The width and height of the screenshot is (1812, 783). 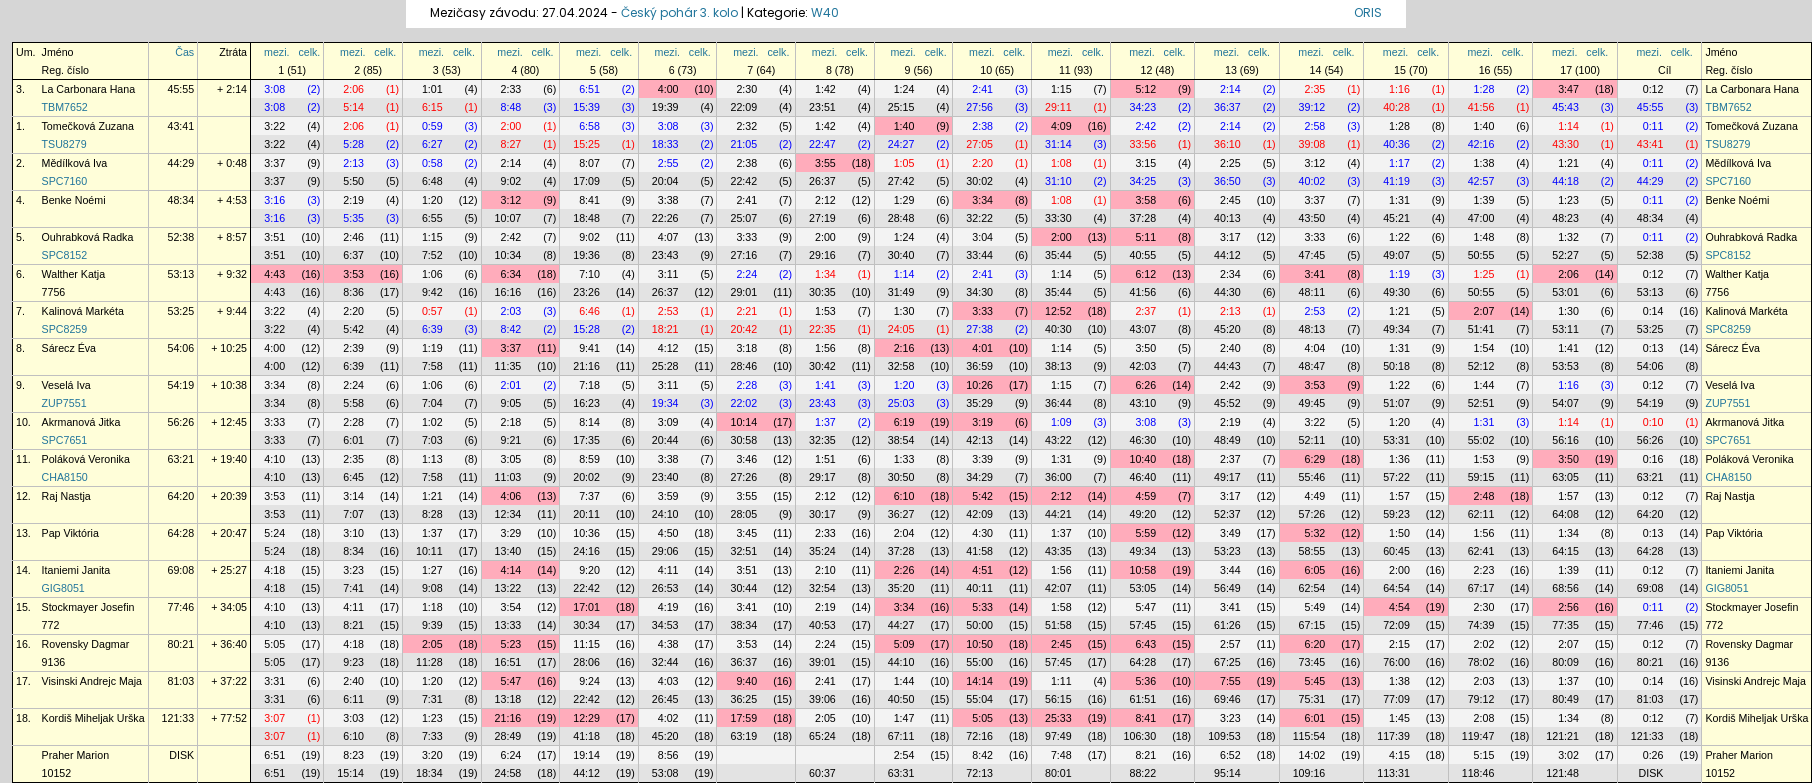 I want to click on 3:08, so click(x=274, y=89).